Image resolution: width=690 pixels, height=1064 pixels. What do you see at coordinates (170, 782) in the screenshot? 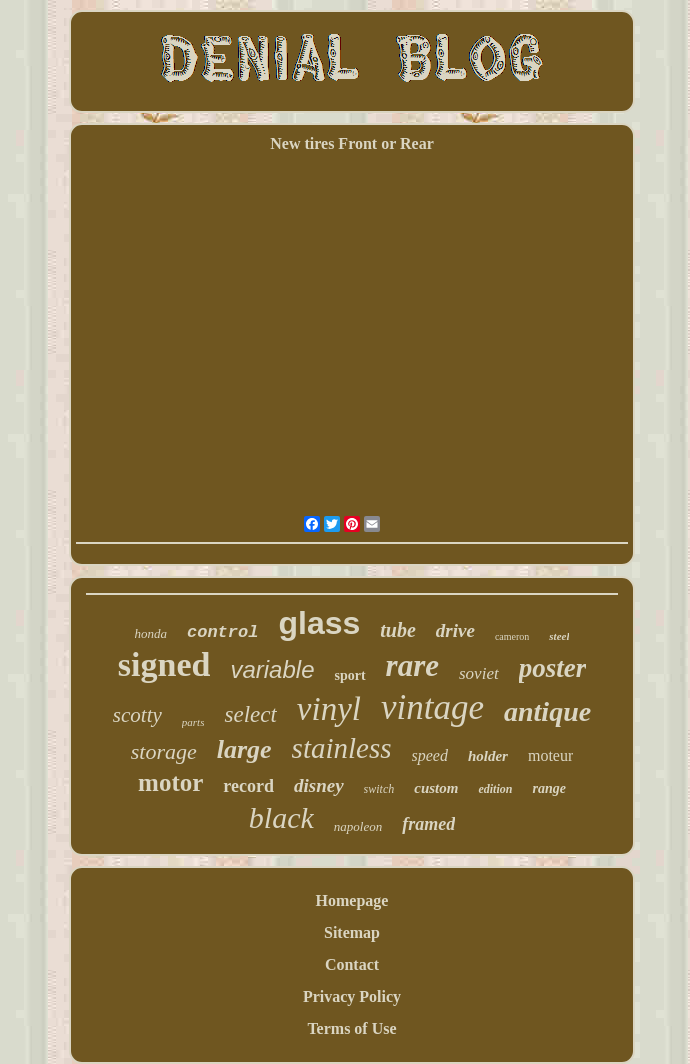
I see `motor` at bounding box center [170, 782].